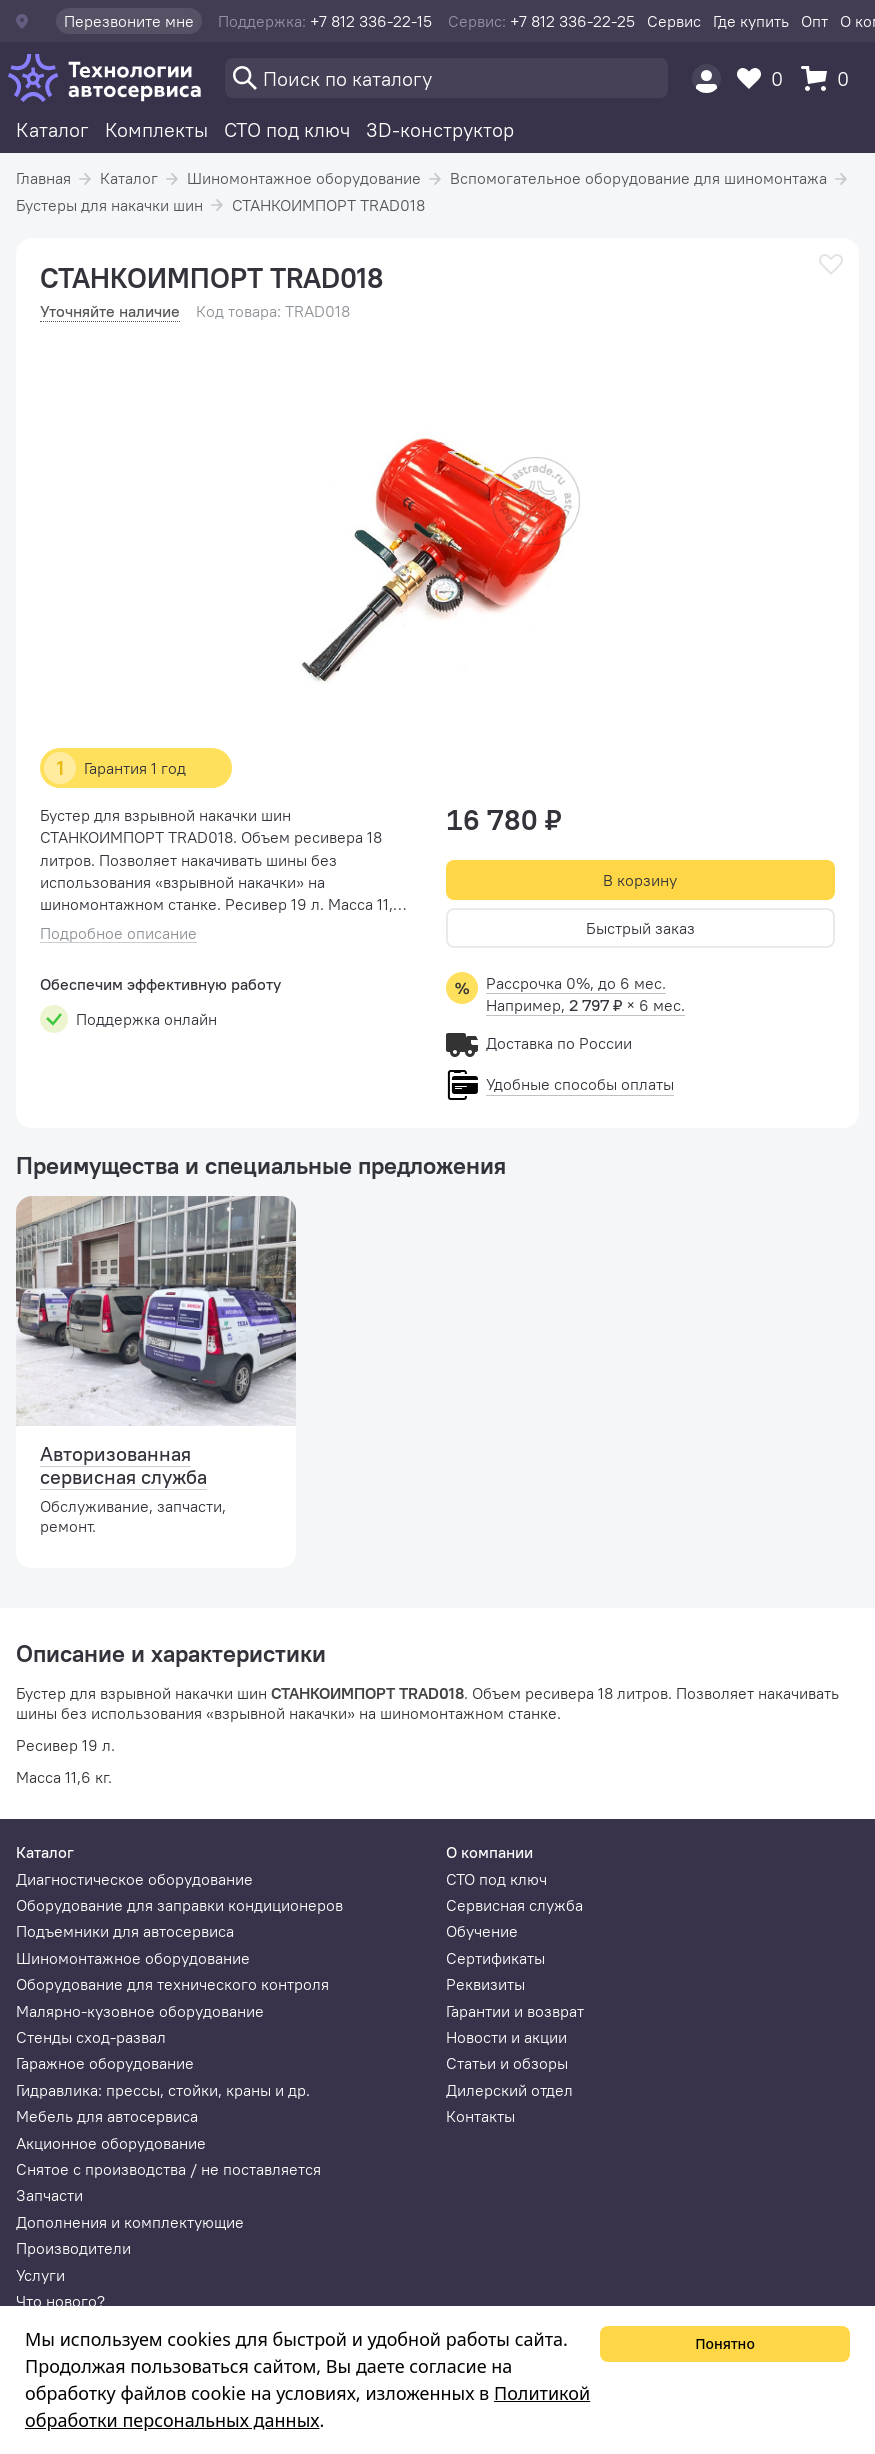 The width and height of the screenshot is (875, 2454). Describe the element at coordinates (440, 129) in the screenshot. I see `3D-конструктор` at that location.